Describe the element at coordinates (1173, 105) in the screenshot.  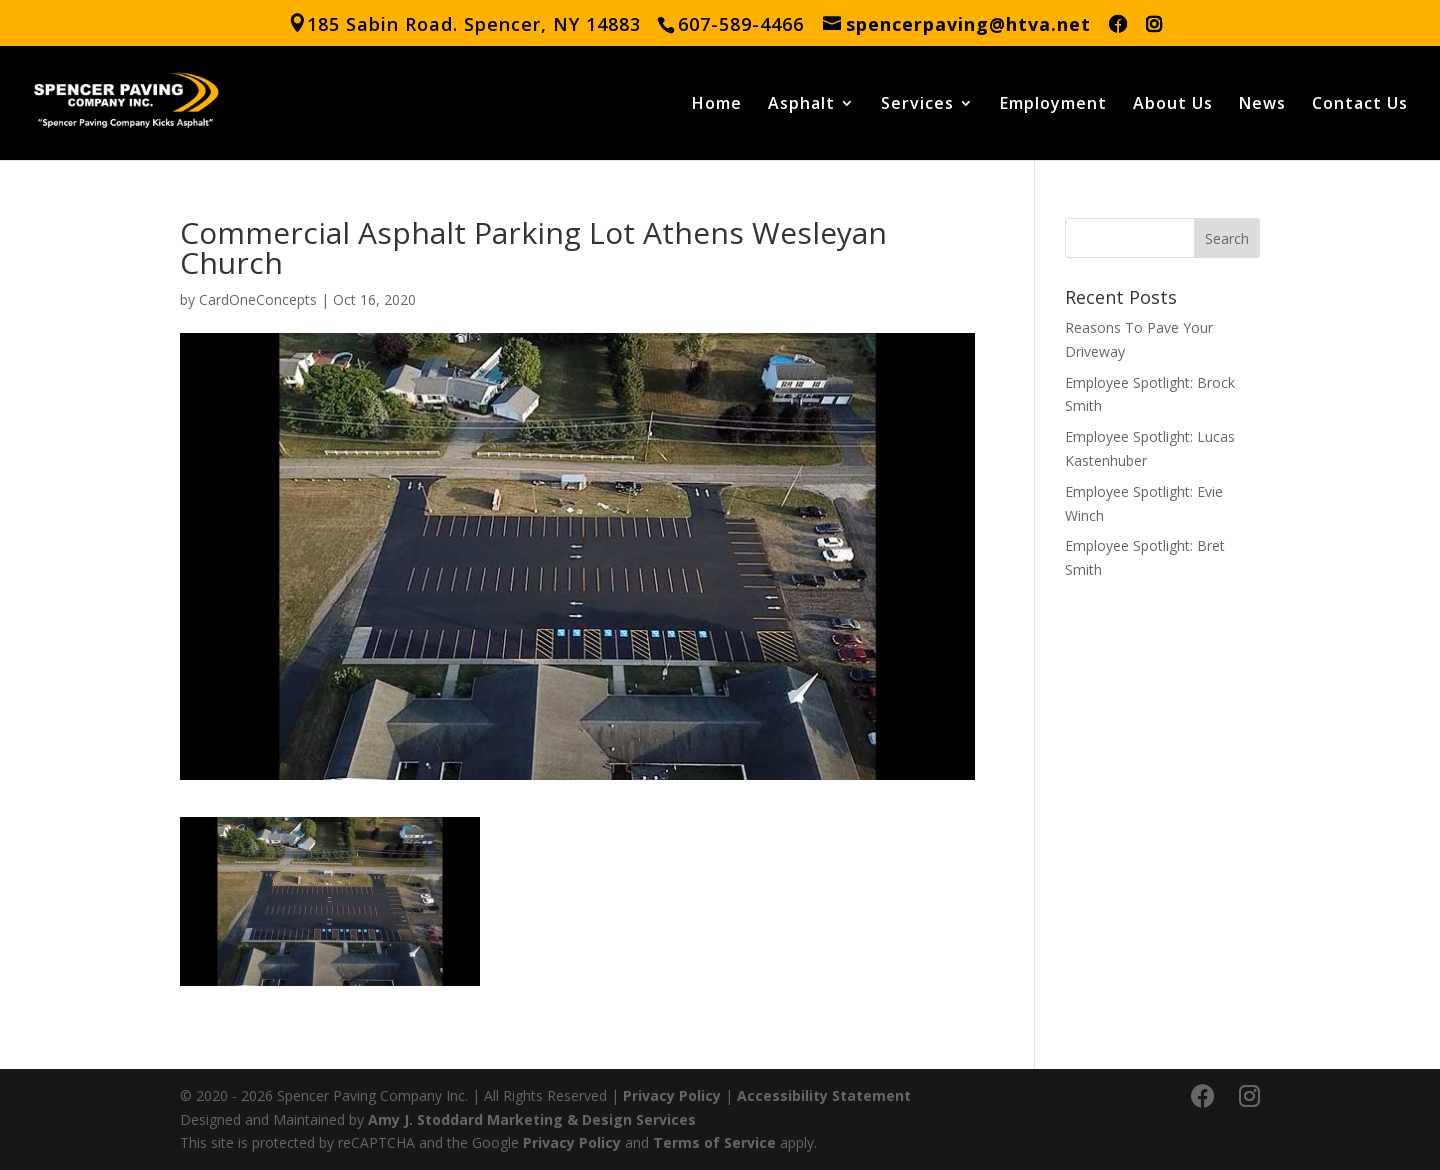
I see `About Us` at that location.